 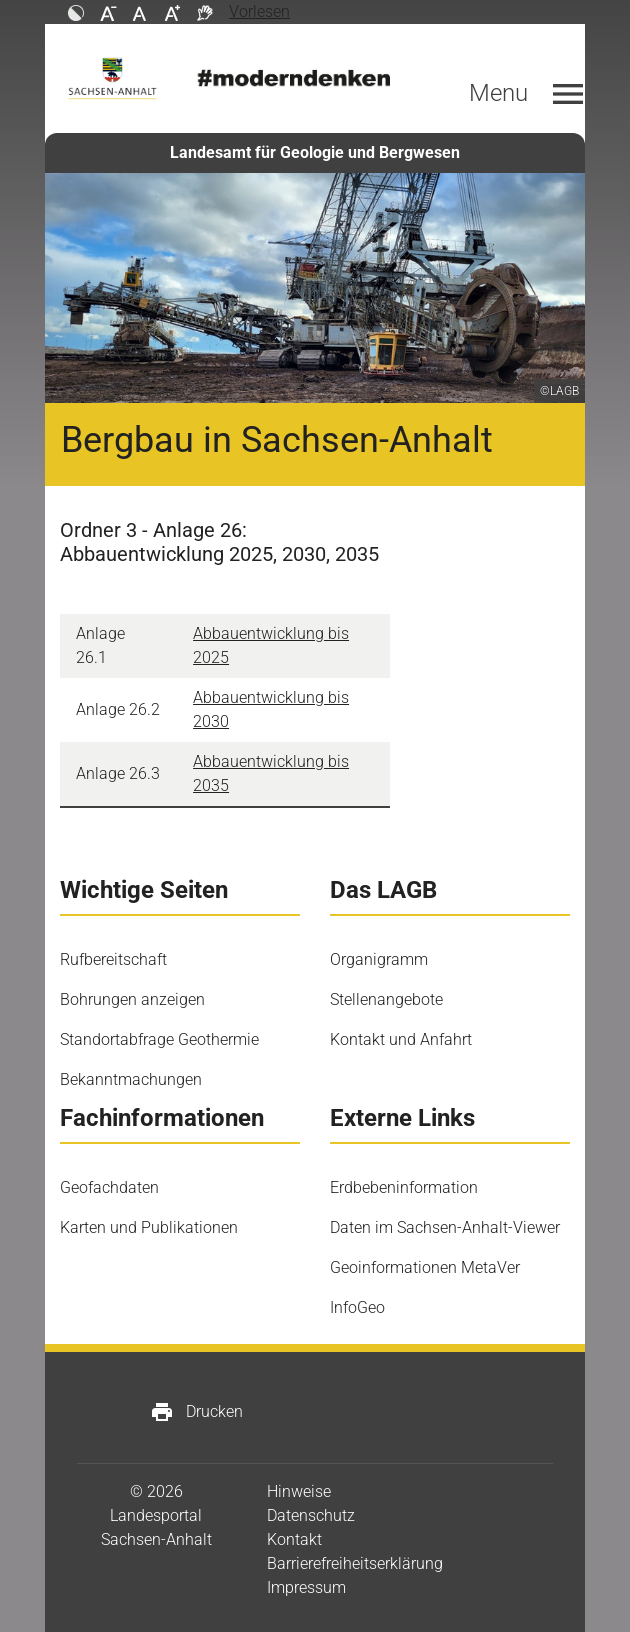 I want to click on Daten im Sachsen-Anhalt-Viewer, so click(x=445, y=1227).